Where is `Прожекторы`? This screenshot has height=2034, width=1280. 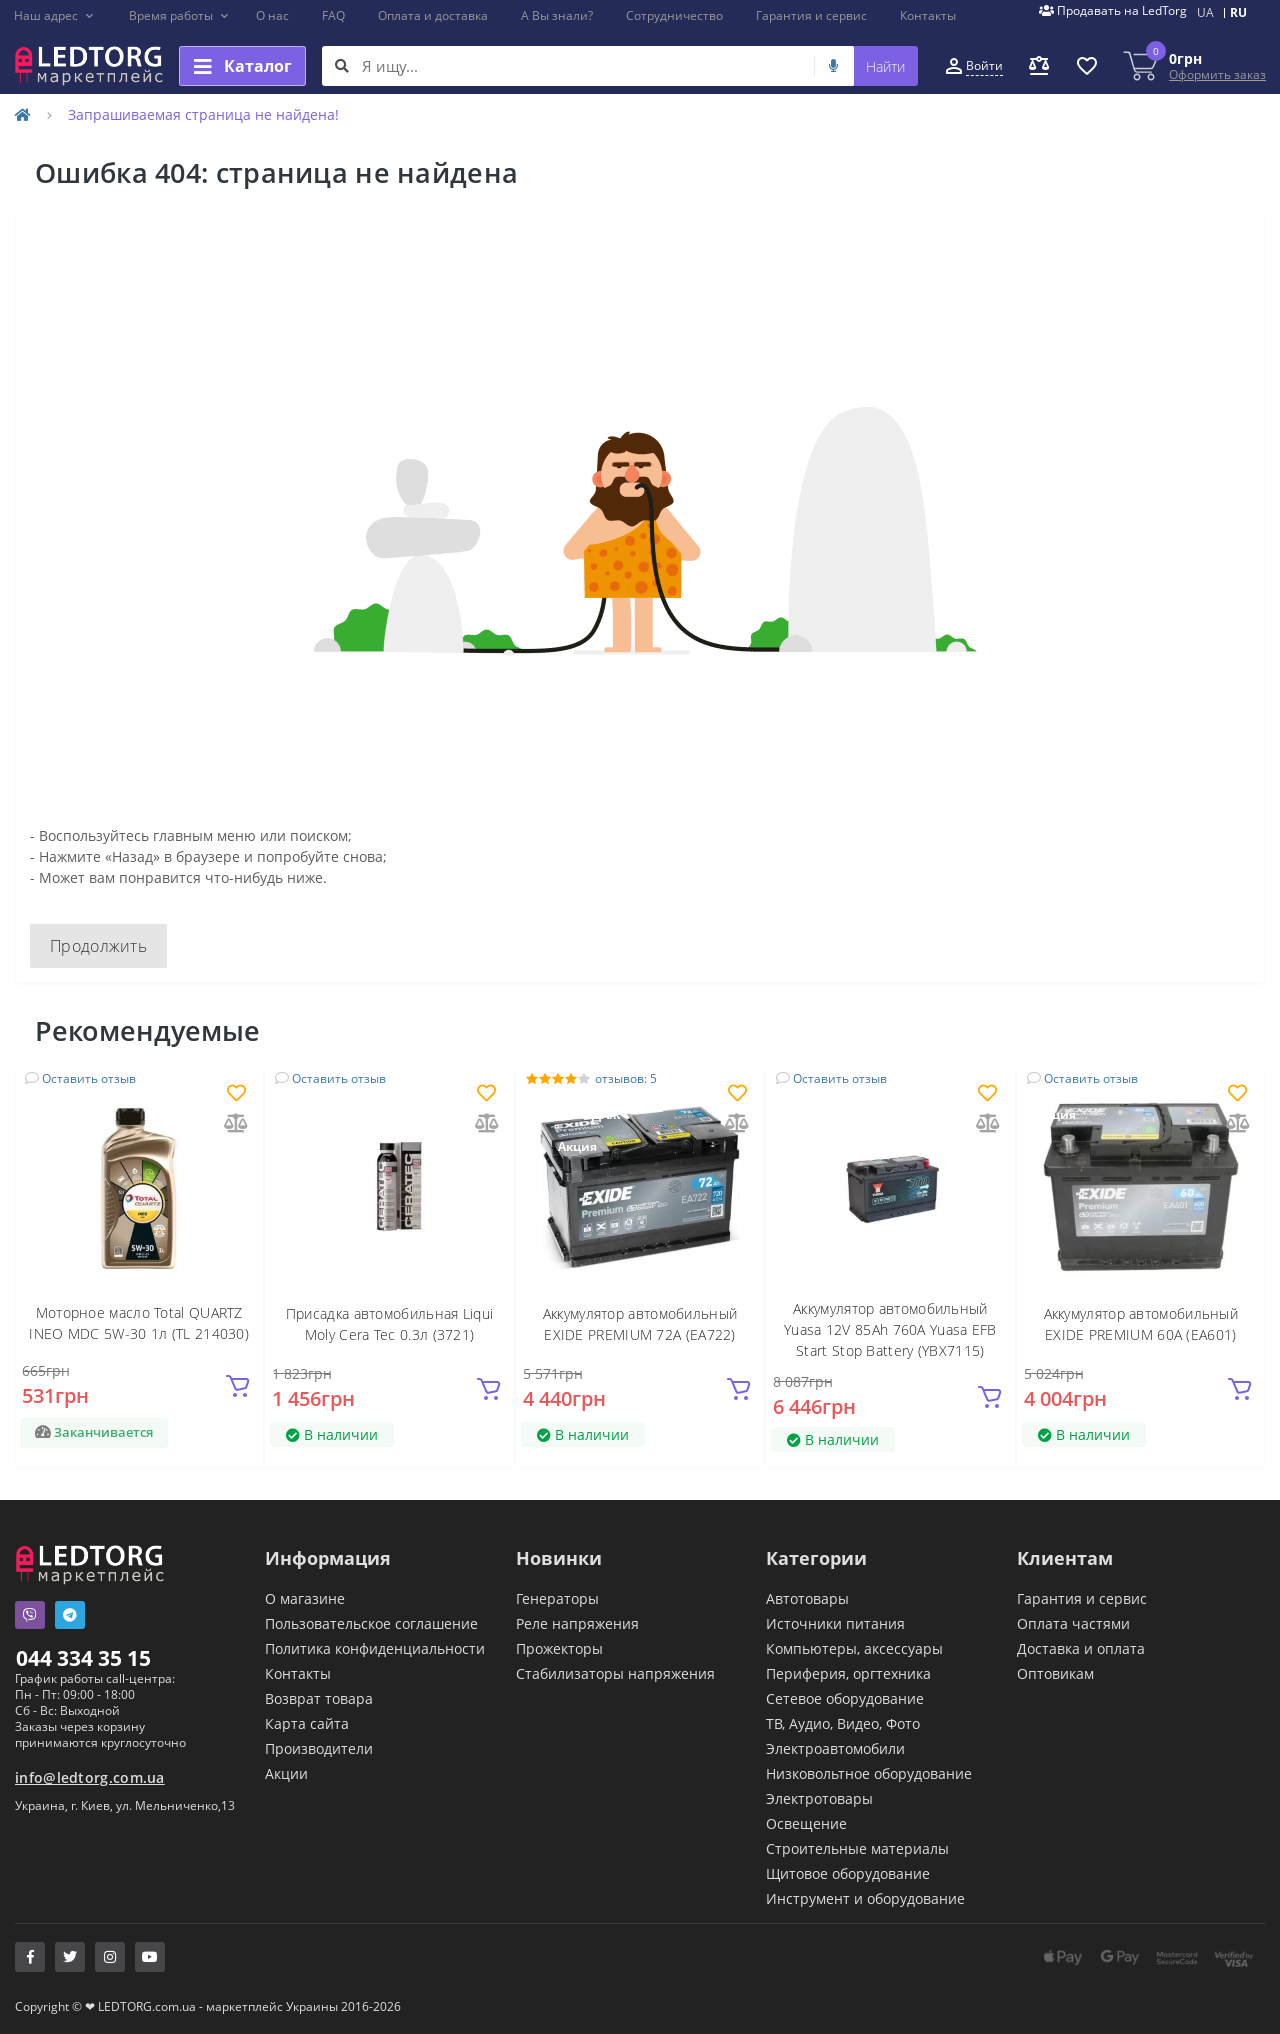
Прожекторы is located at coordinates (559, 1648).